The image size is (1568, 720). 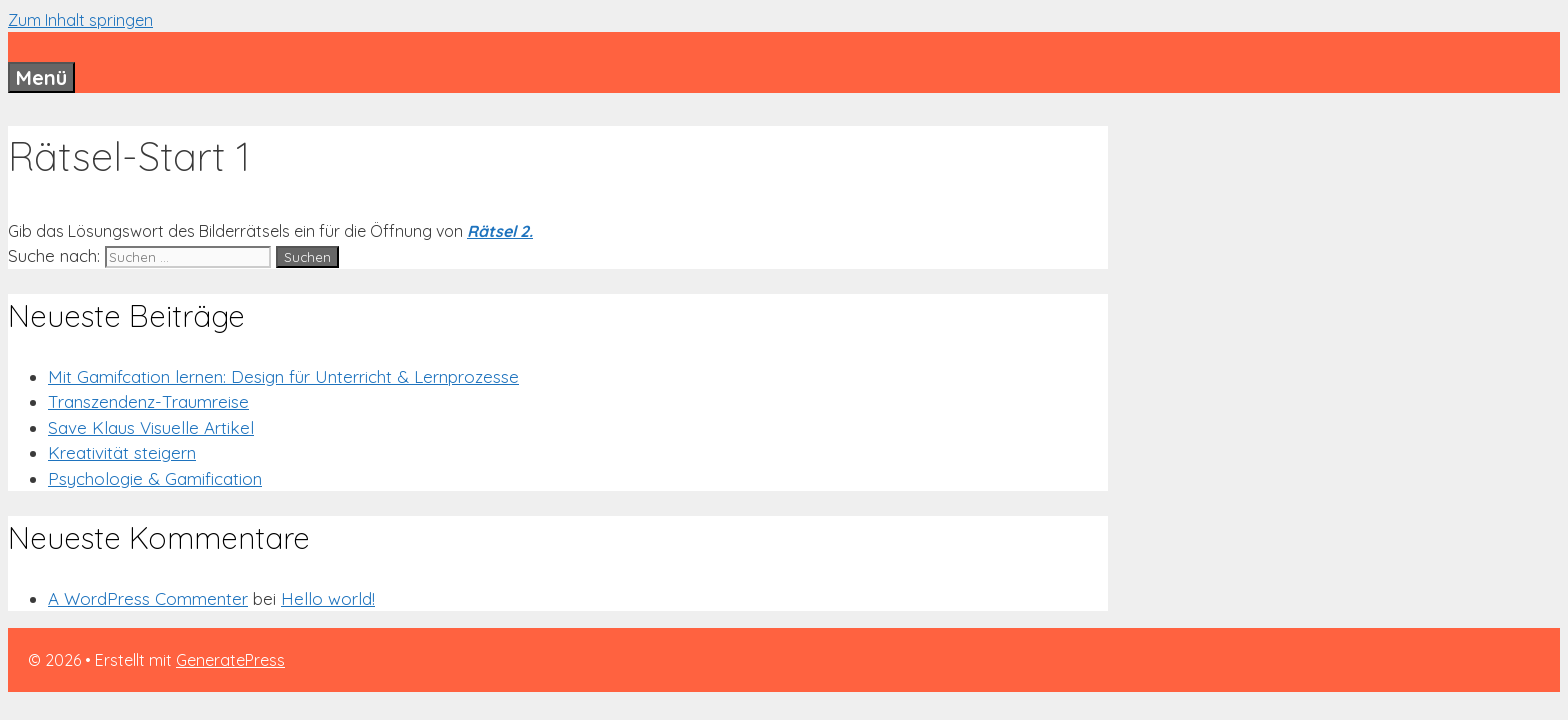 What do you see at coordinates (148, 401) in the screenshot?
I see `Transzendenz-Traumreise` at bounding box center [148, 401].